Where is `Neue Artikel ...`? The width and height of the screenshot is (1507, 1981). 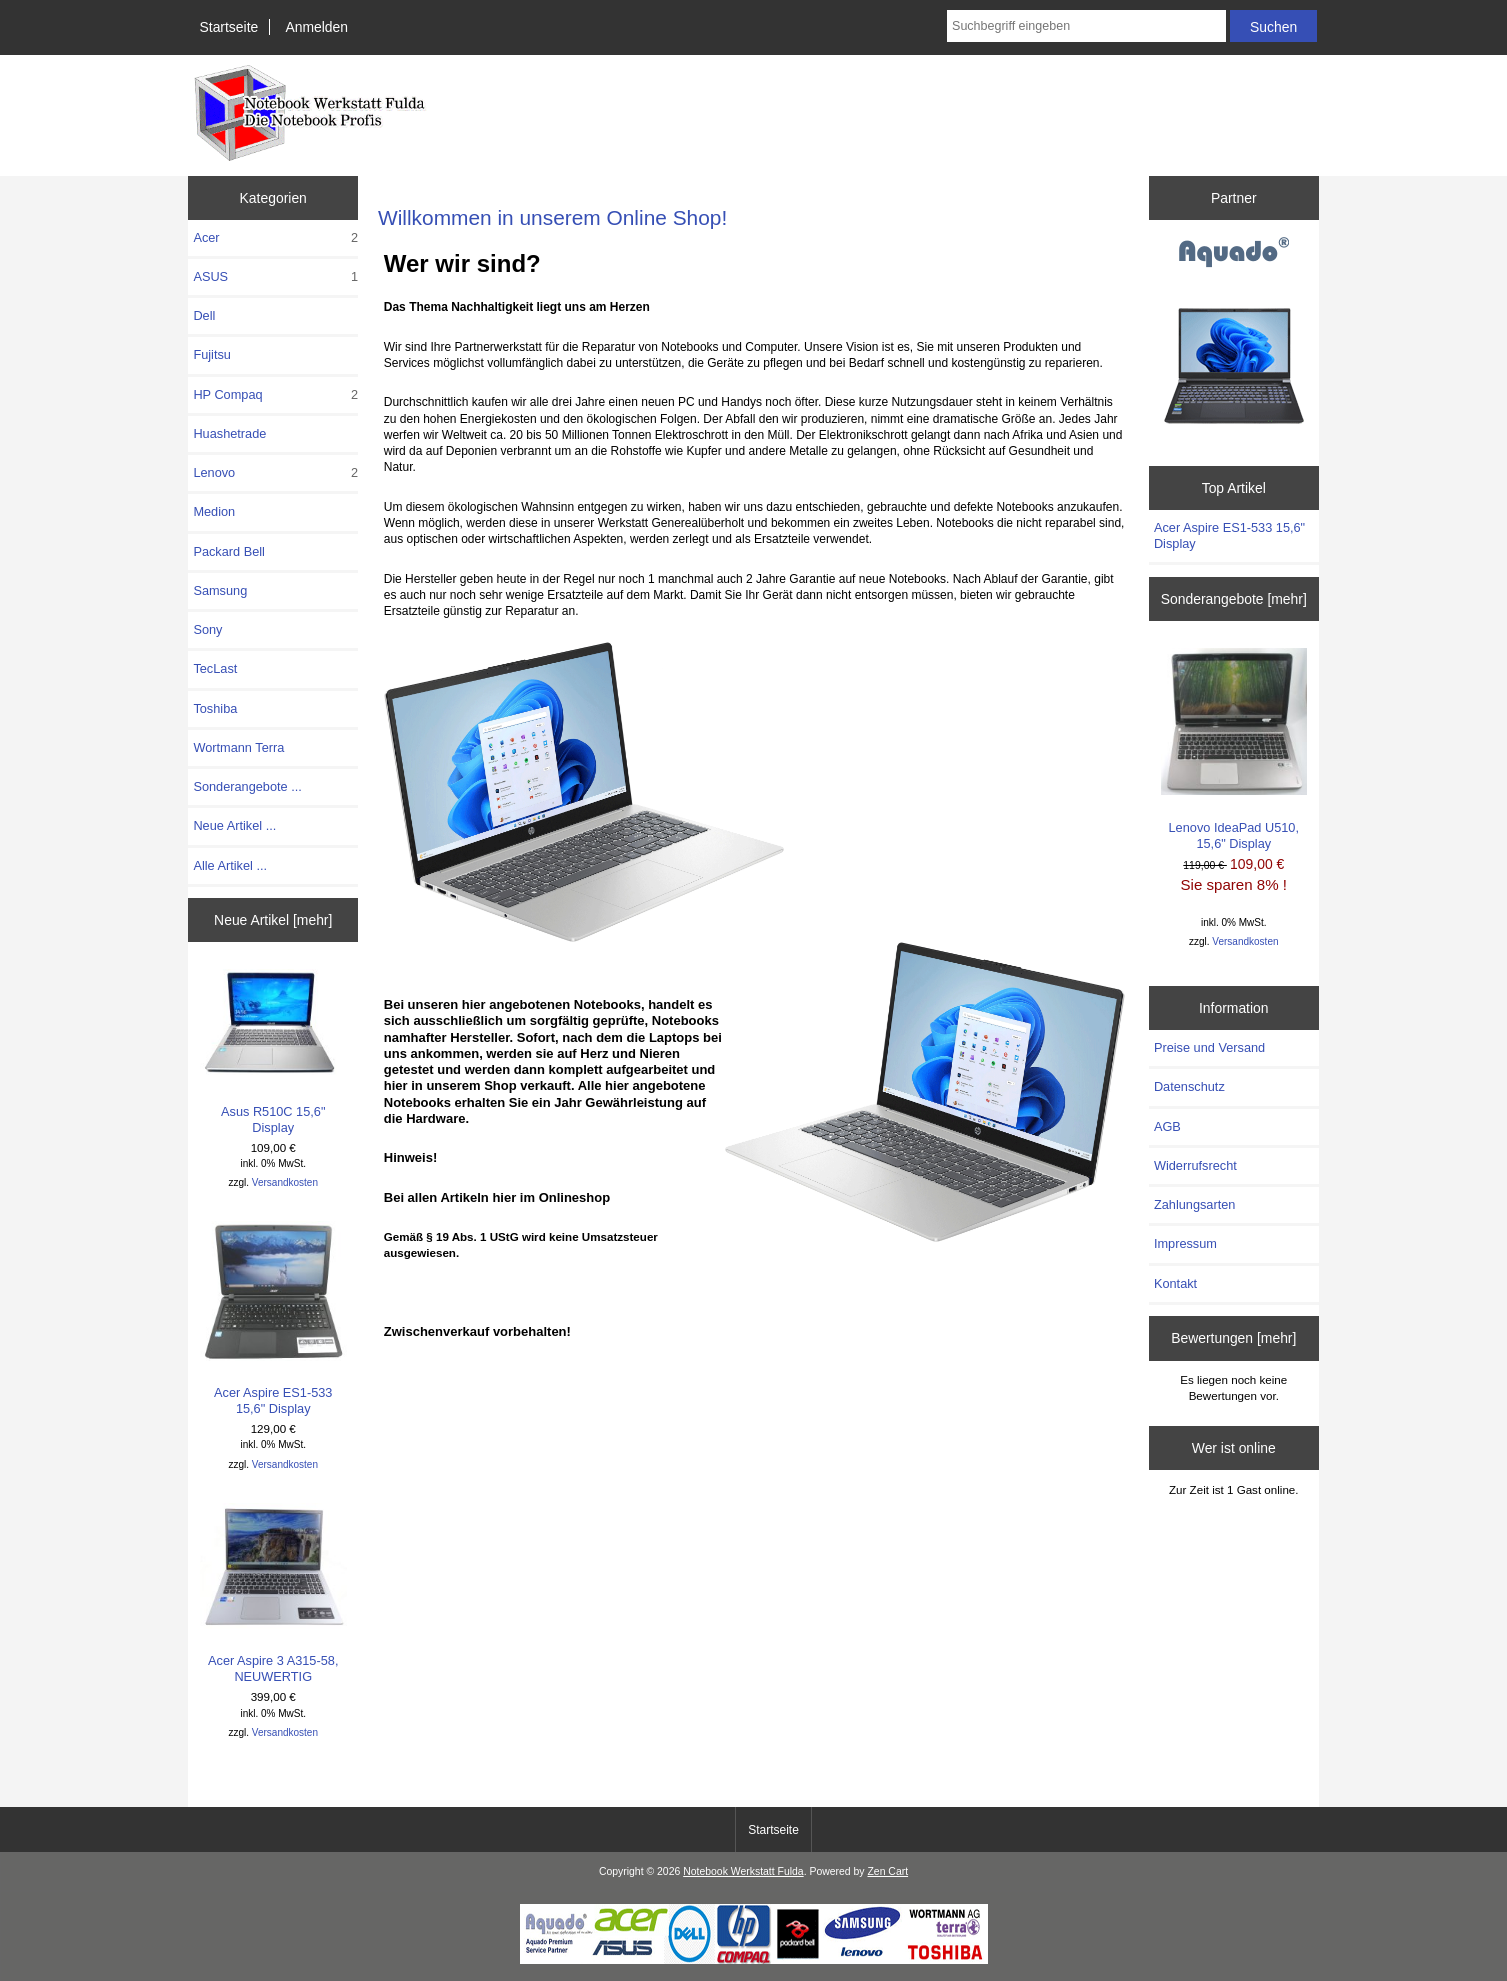
Neue Artikel ... is located at coordinates (234, 825).